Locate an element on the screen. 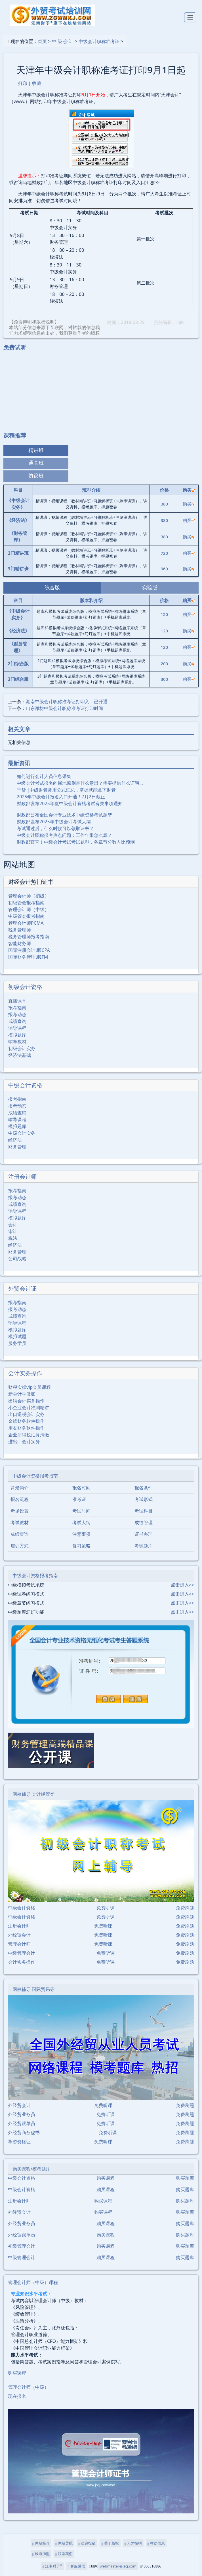  模拟题库 is located at coordinates (17, 1035).